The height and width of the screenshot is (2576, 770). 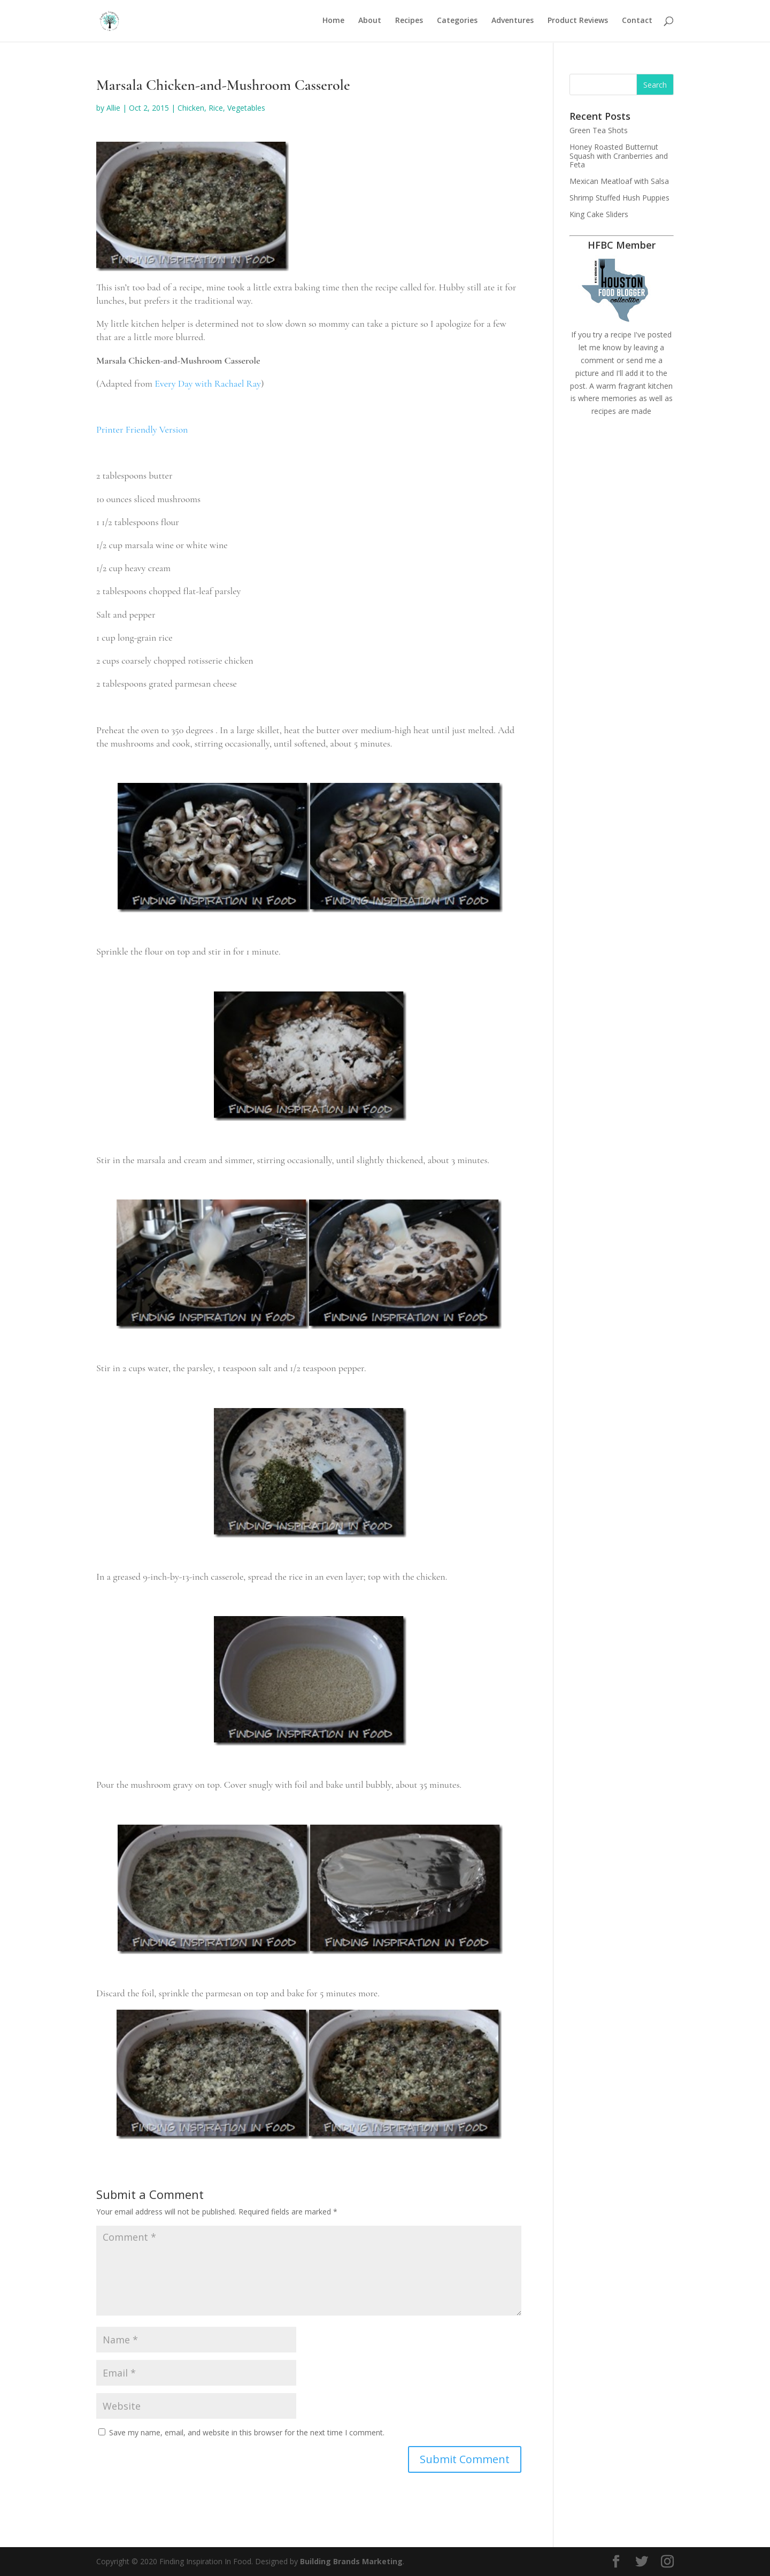 What do you see at coordinates (619, 181) in the screenshot?
I see `Mexican Meatloaf with Salsa` at bounding box center [619, 181].